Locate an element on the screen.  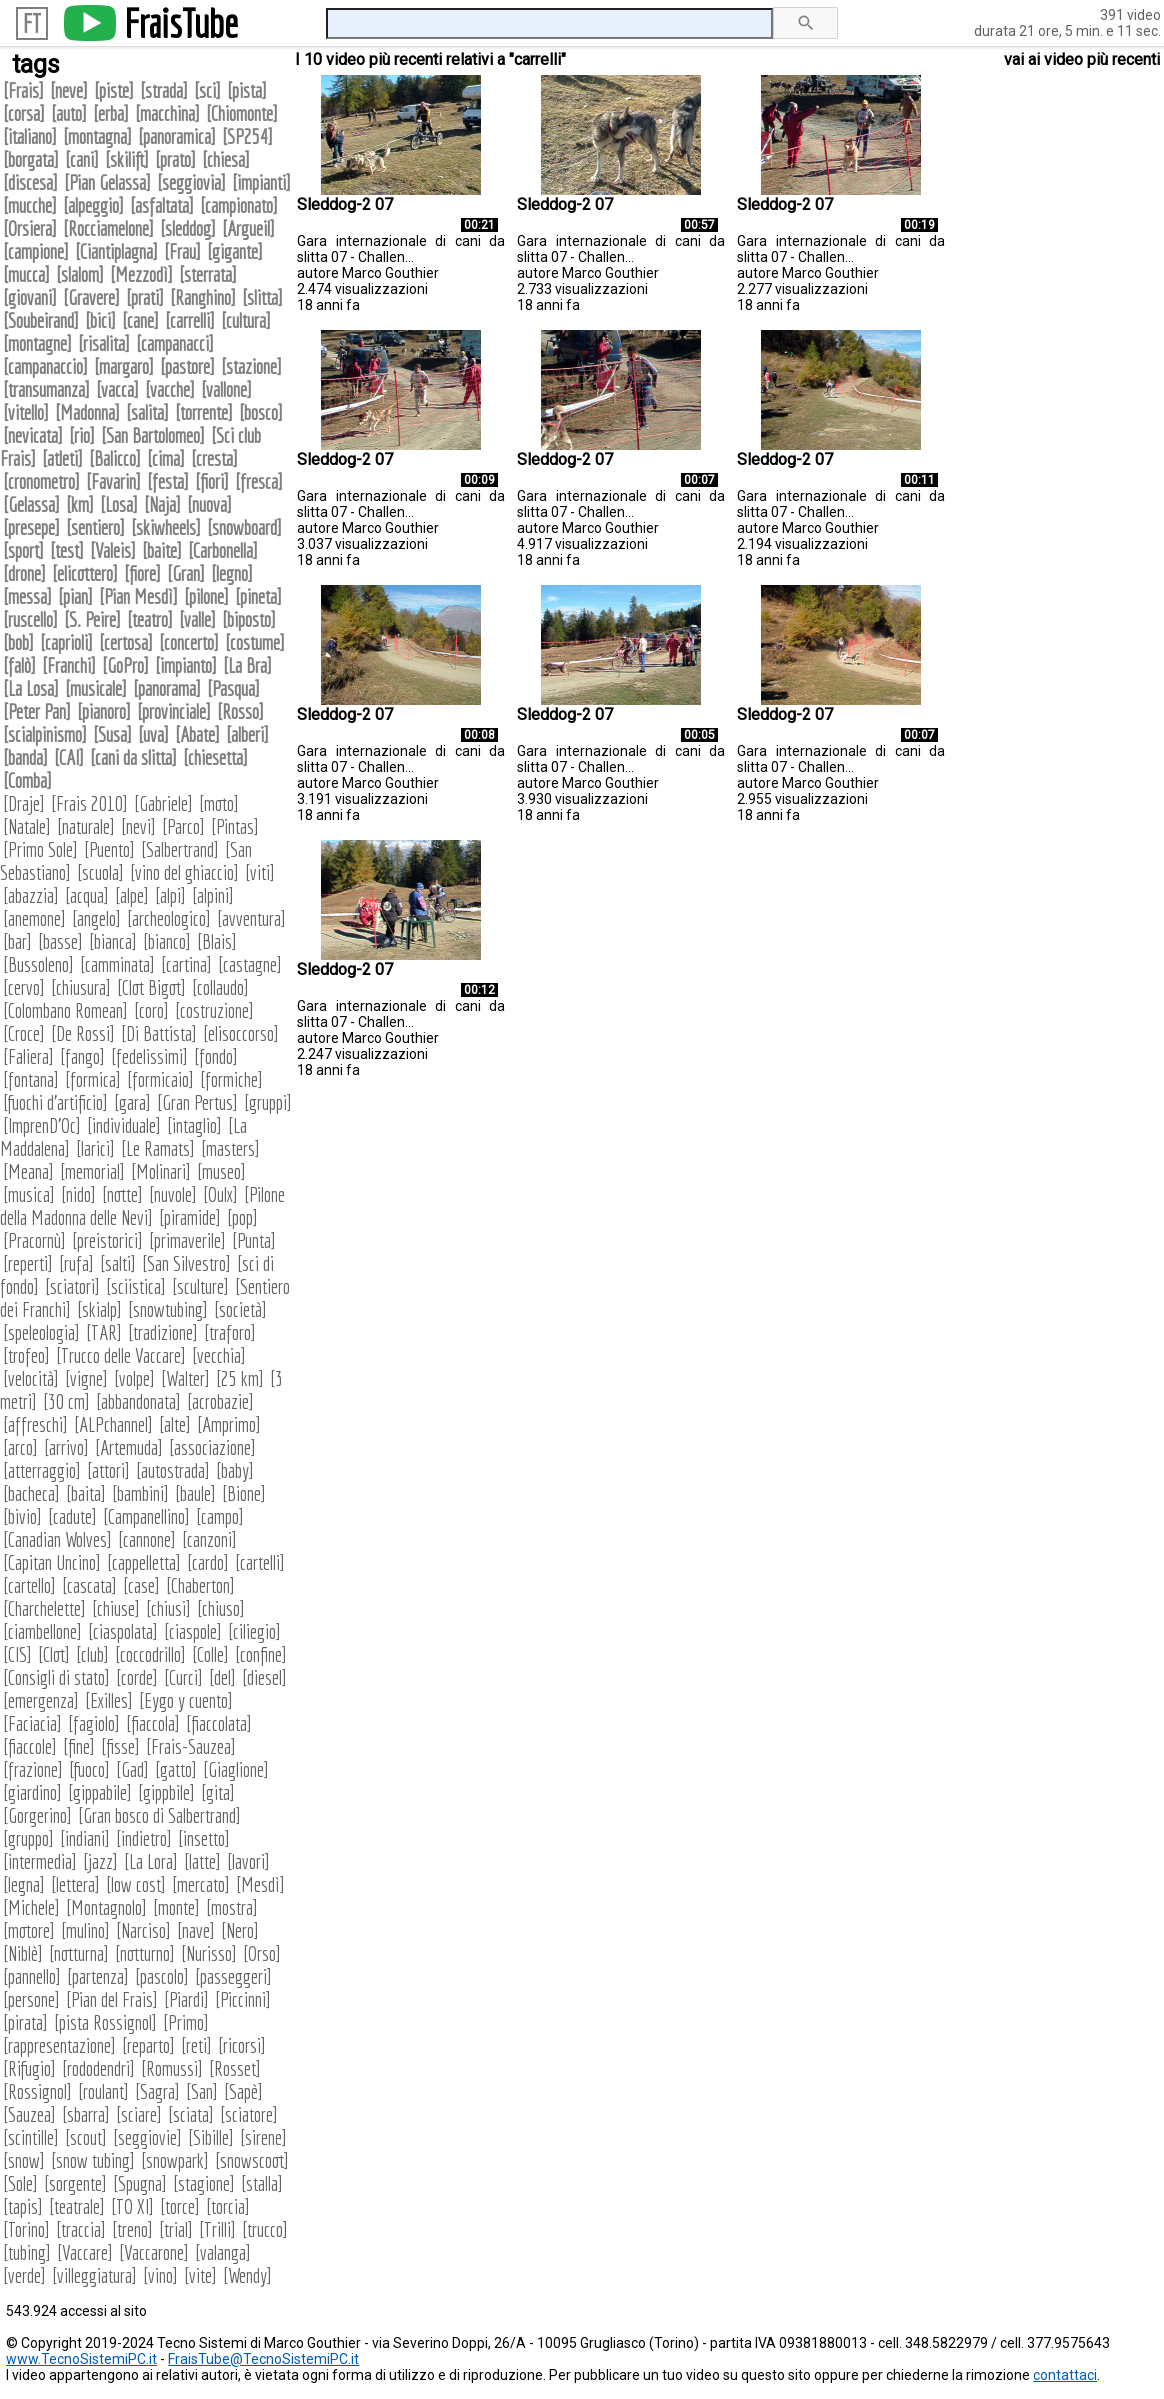
skiwheels is located at coordinates (166, 527).